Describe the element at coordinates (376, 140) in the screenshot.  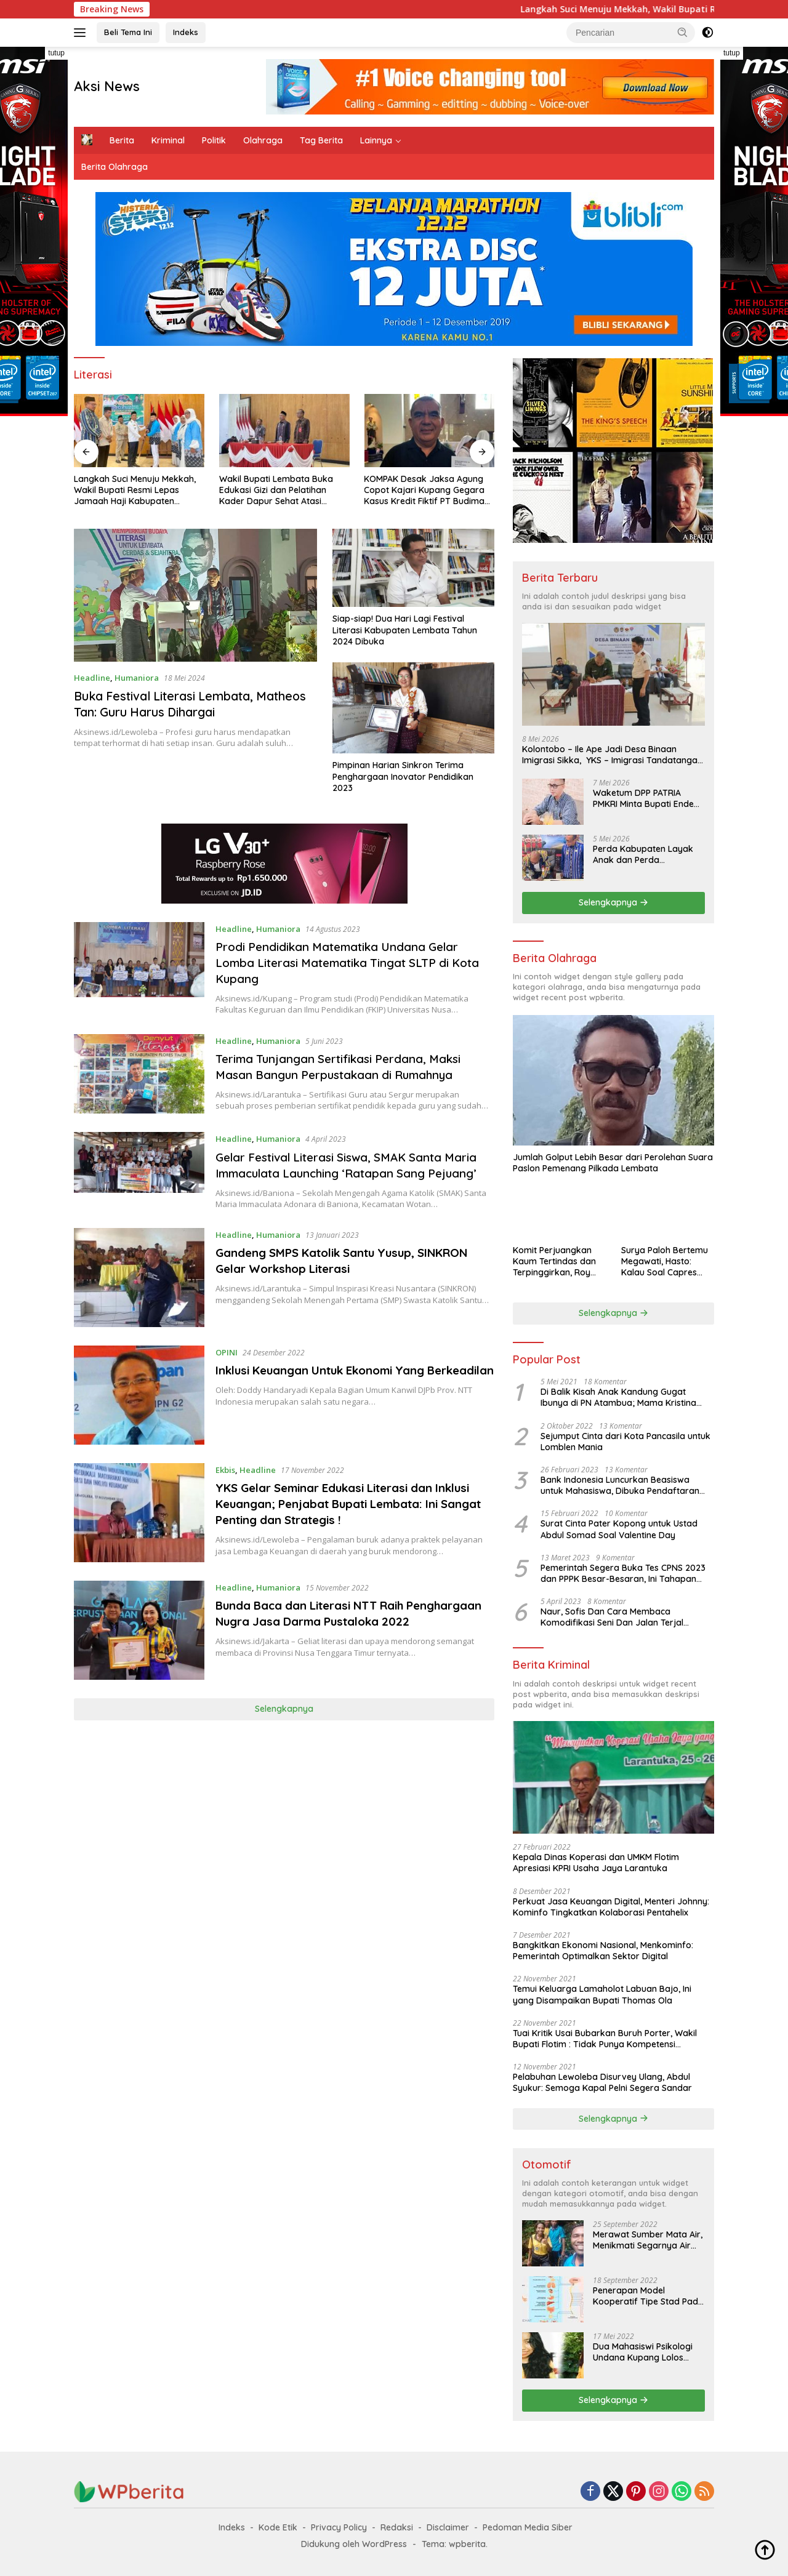
I see `Lainnya` at that location.